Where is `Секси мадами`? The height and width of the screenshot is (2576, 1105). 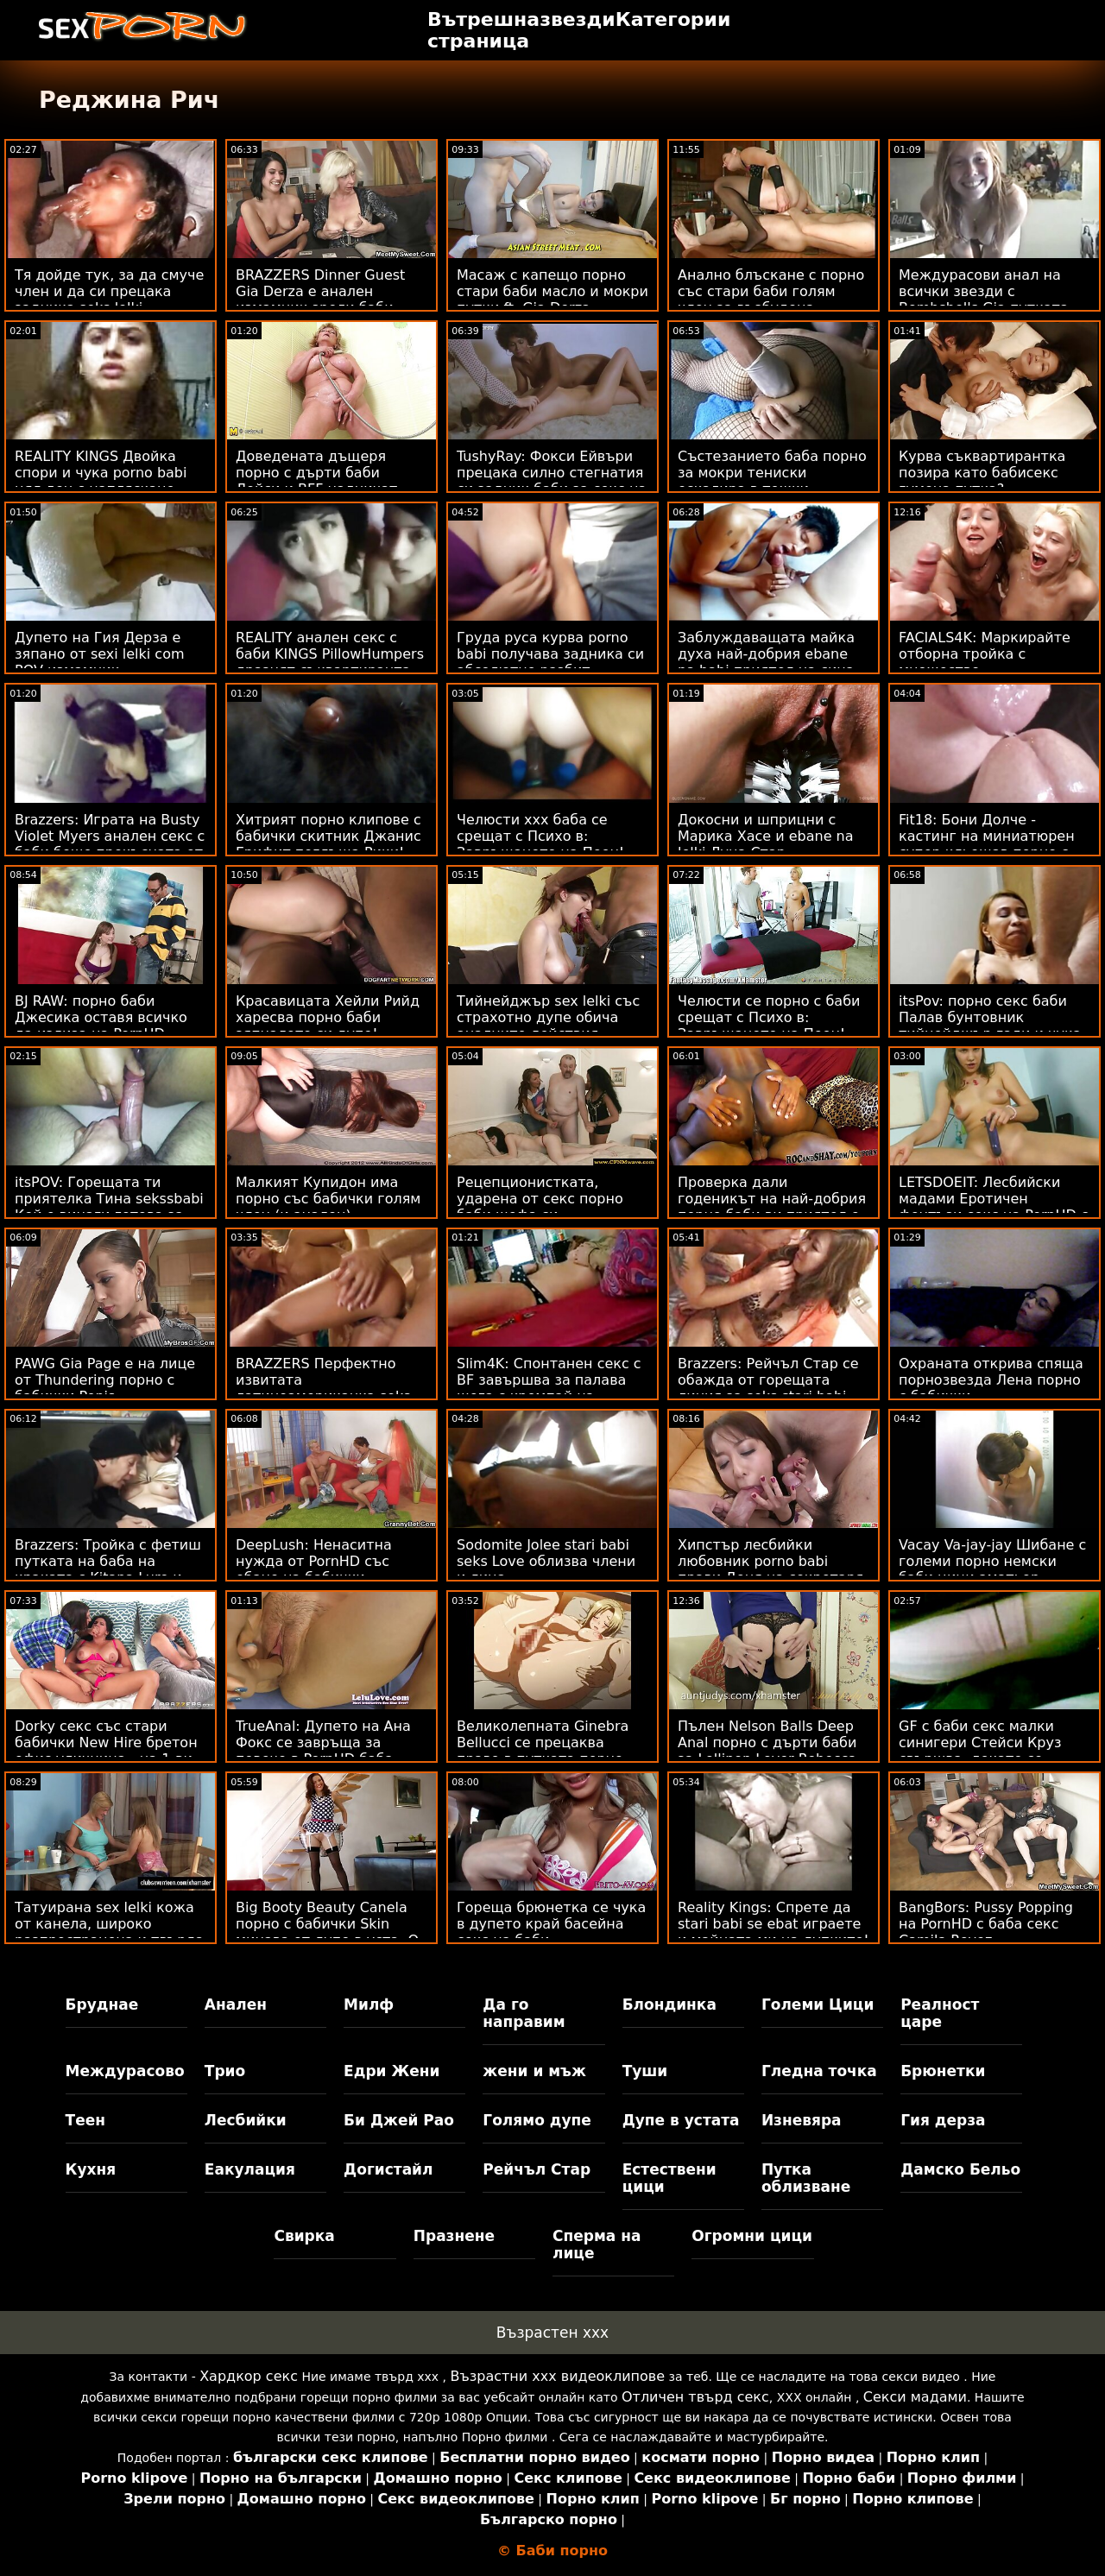
Секси мадами is located at coordinates (915, 2397).